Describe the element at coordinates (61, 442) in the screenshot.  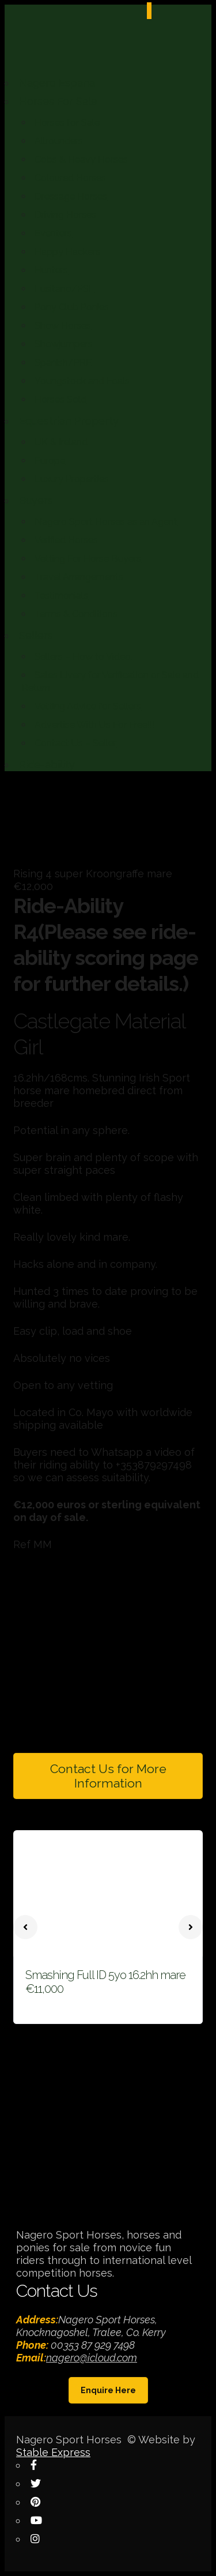
I see `UK & Ireland` at that location.